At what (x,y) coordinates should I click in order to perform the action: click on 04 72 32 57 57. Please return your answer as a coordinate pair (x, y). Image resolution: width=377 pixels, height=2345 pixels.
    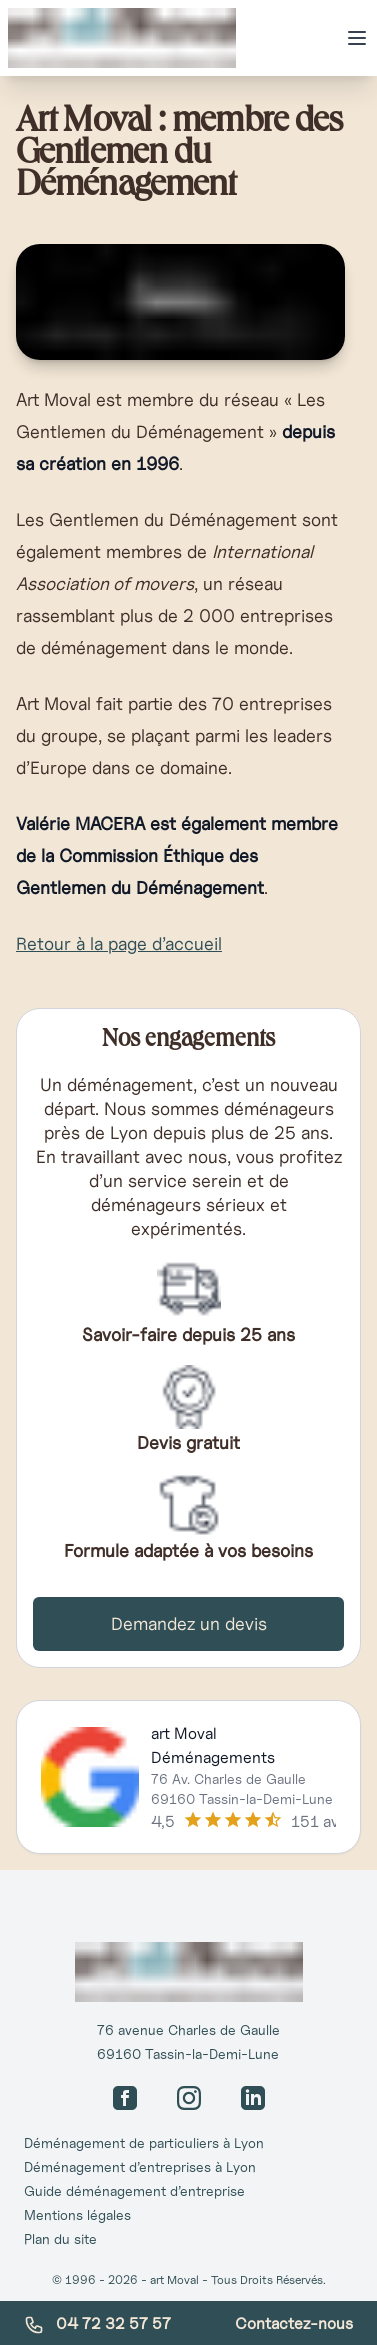
    Looking at the image, I should click on (97, 2324).